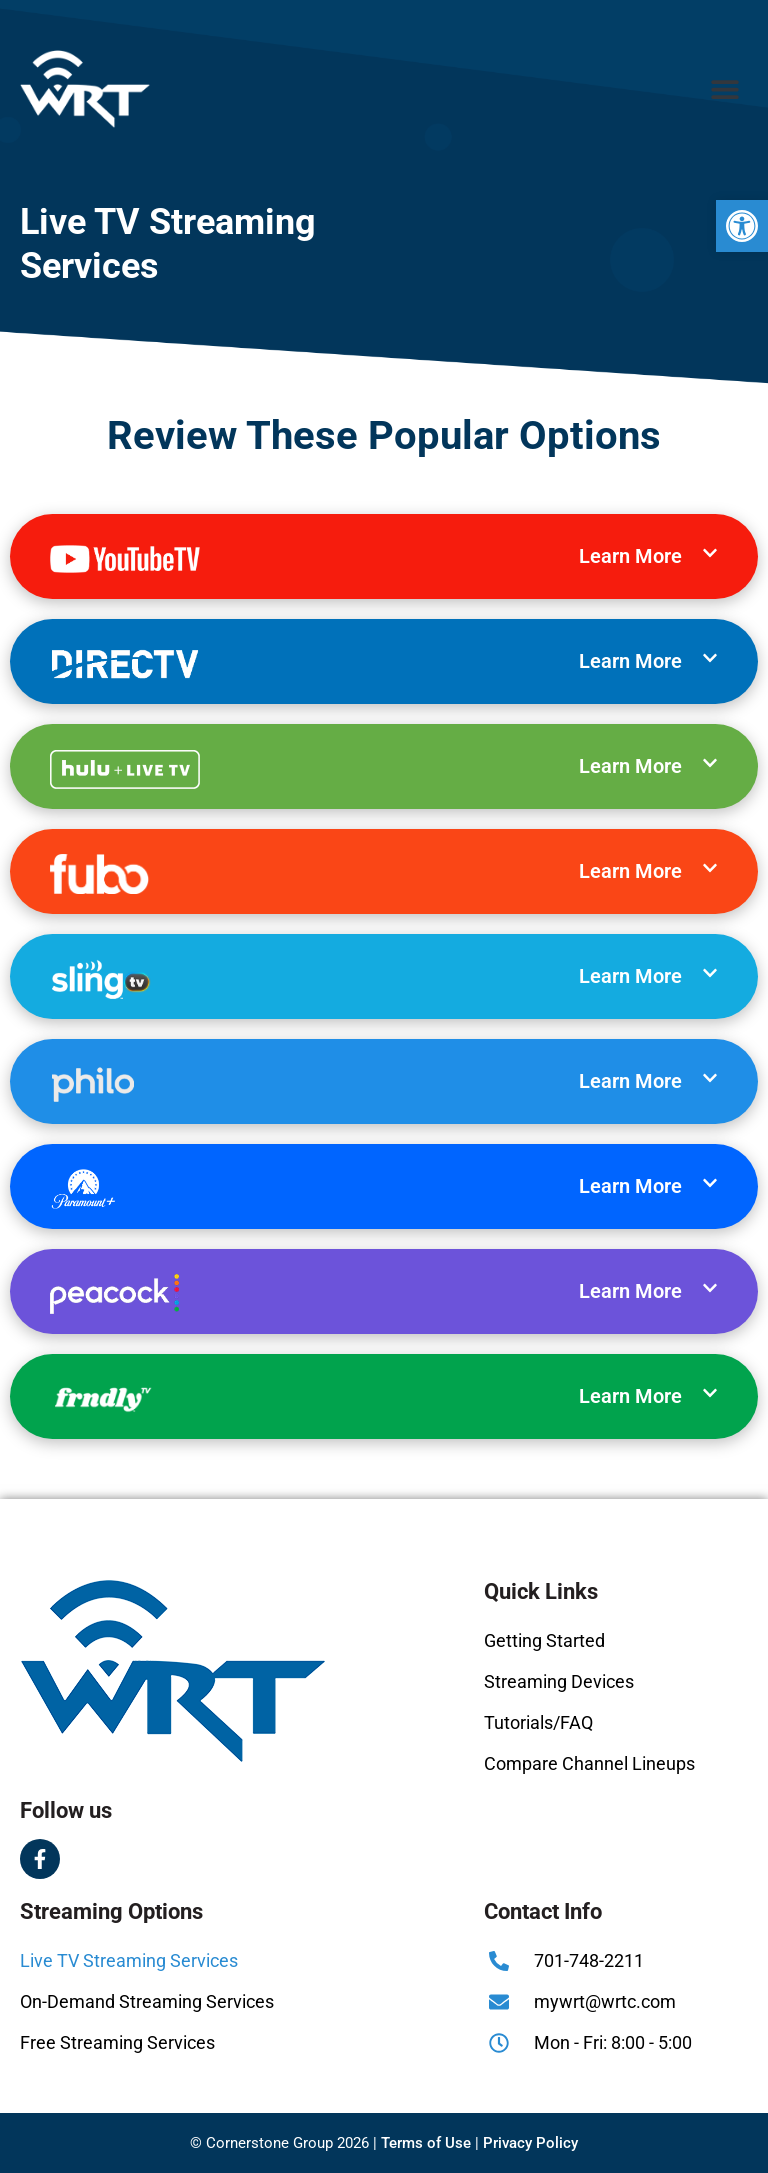 The image size is (768, 2173). Describe the element at coordinates (559, 1681) in the screenshot. I see `Streaming Devices​​` at that location.